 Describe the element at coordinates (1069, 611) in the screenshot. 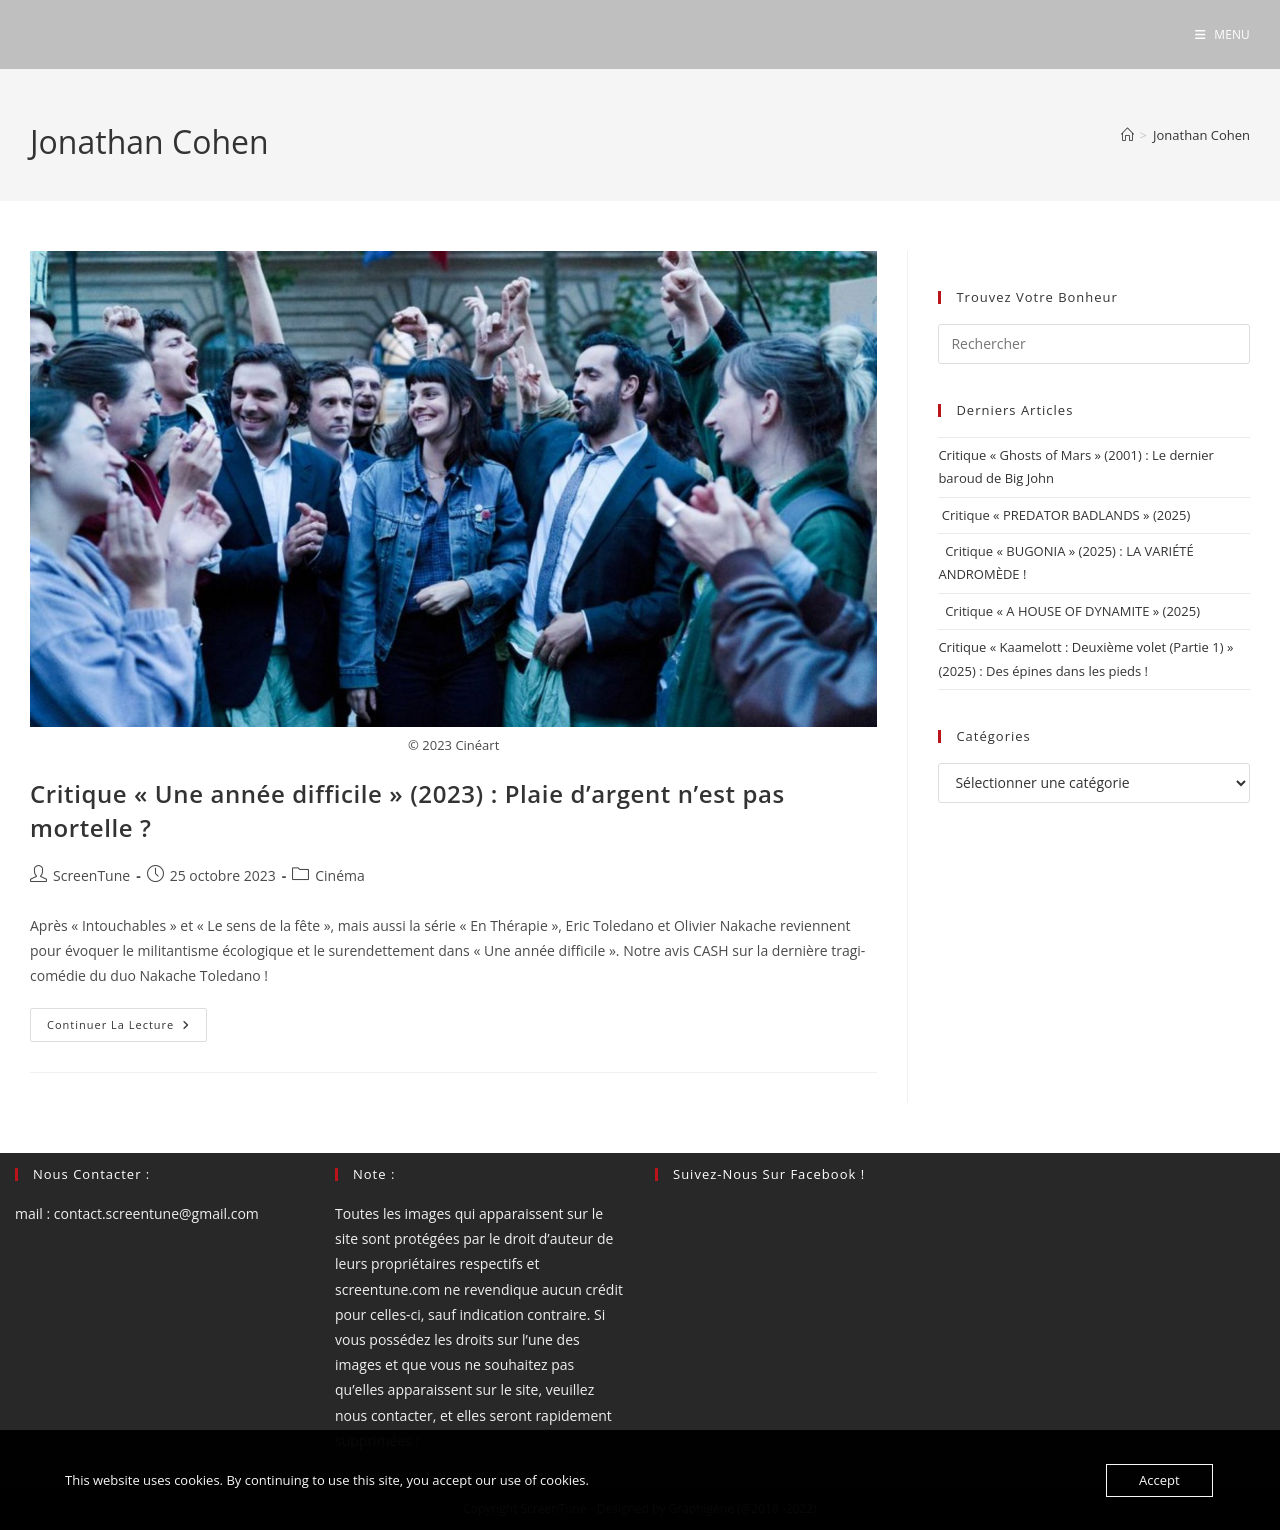

I see `Critique « A HOUSE OF DYNAMITE » (2025)` at that location.